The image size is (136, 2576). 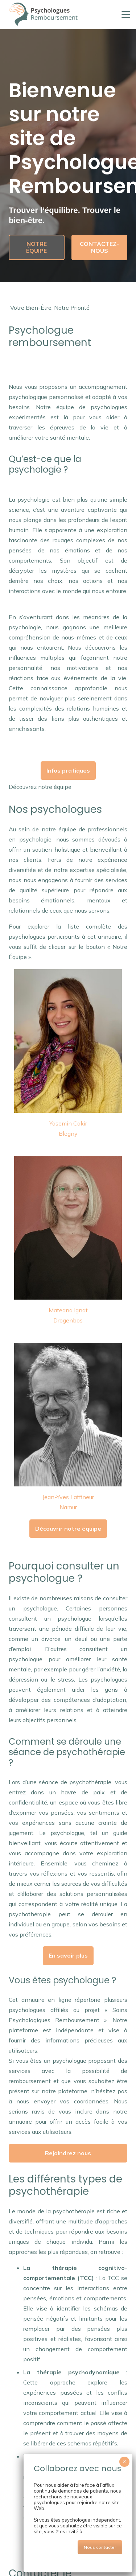 What do you see at coordinates (126, 14) in the screenshot?
I see `[button]` at bounding box center [126, 14].